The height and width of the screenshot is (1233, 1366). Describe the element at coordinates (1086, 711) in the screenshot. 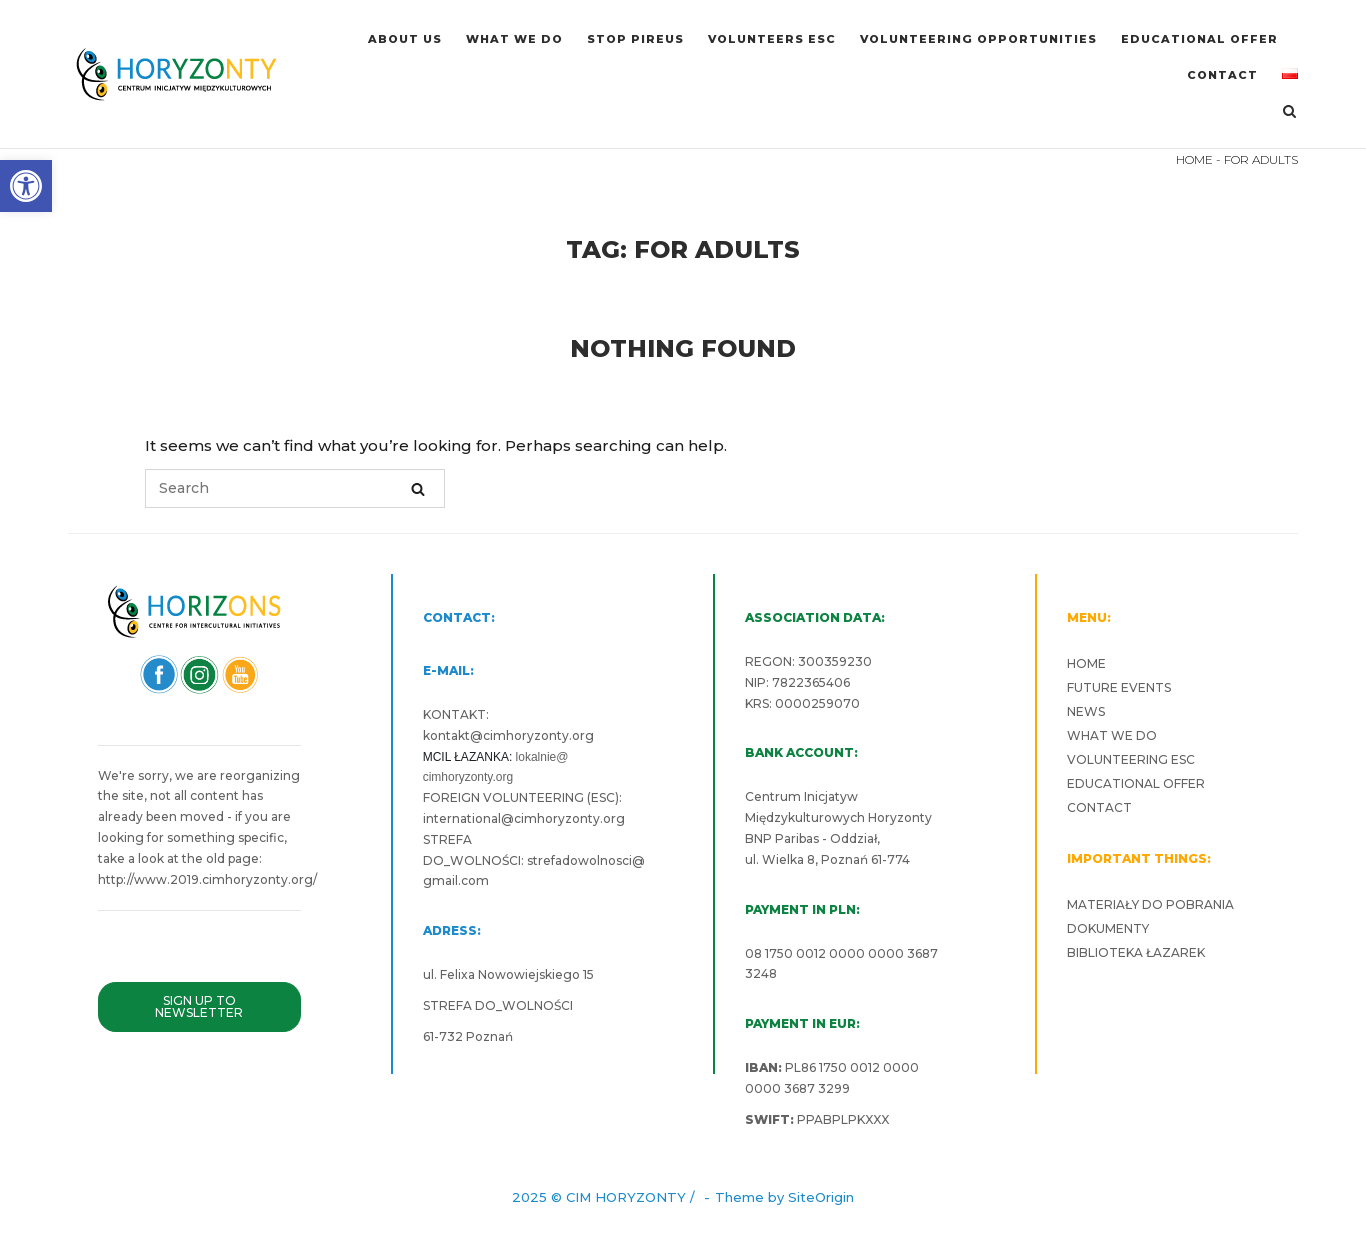

I see `NEWS` at that location.